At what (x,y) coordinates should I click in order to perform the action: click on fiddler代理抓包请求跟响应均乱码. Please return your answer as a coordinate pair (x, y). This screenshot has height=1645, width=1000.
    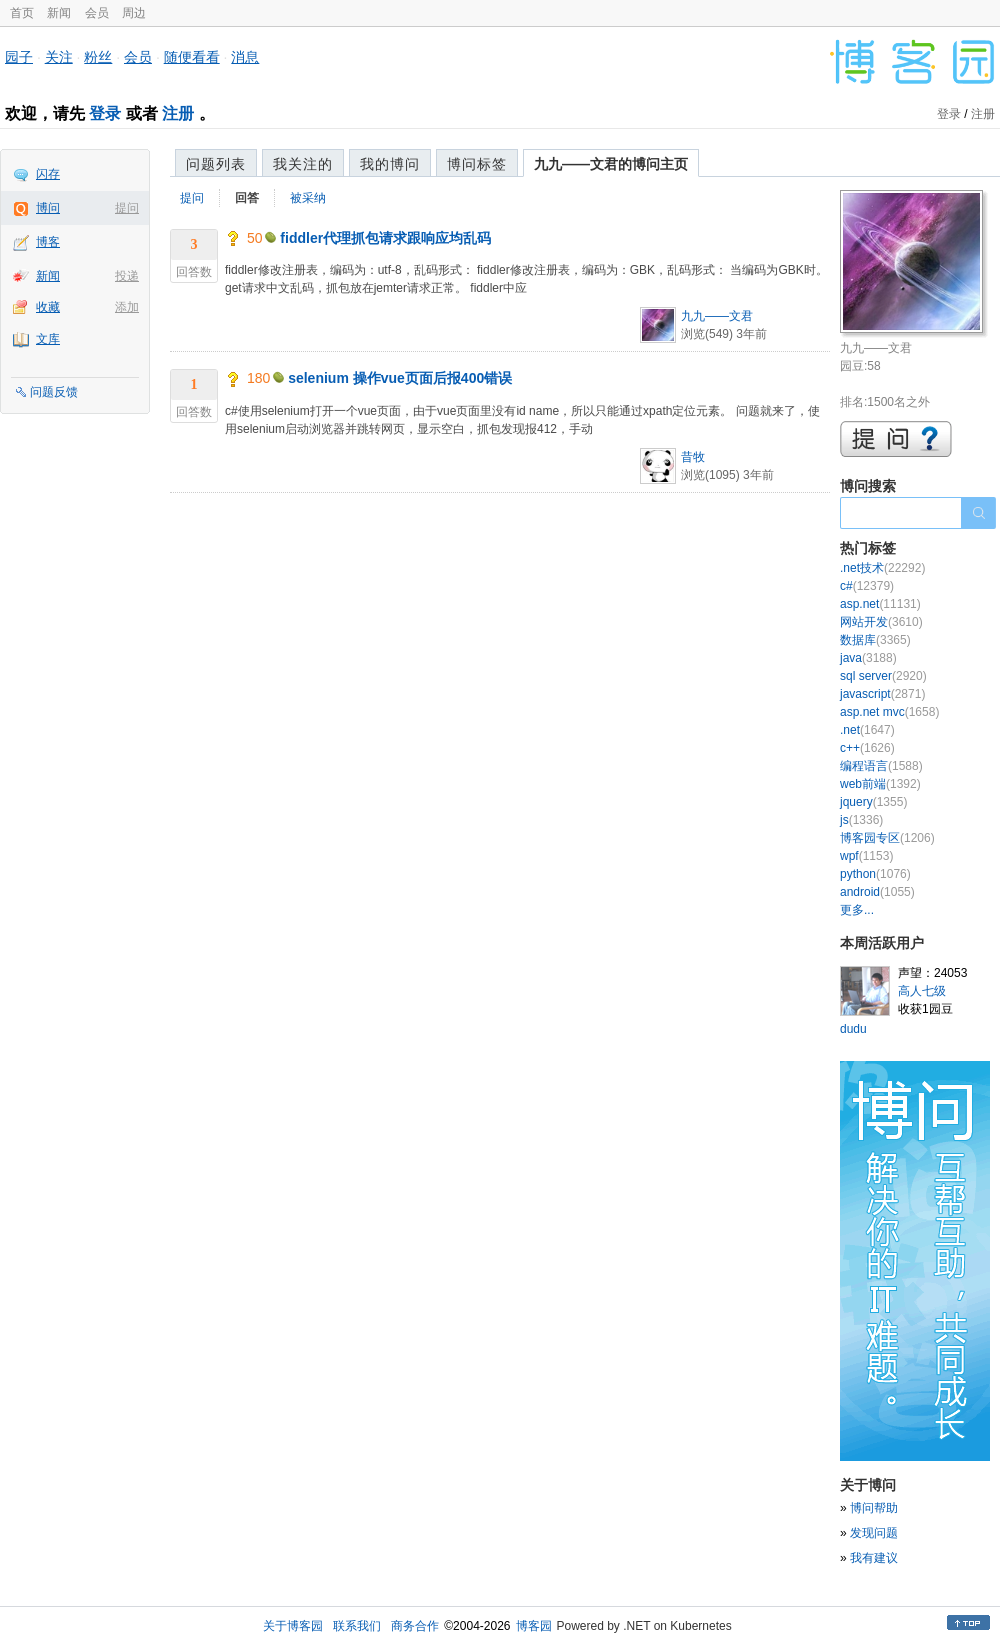
    Looking at the image, I should click on (385, 238).